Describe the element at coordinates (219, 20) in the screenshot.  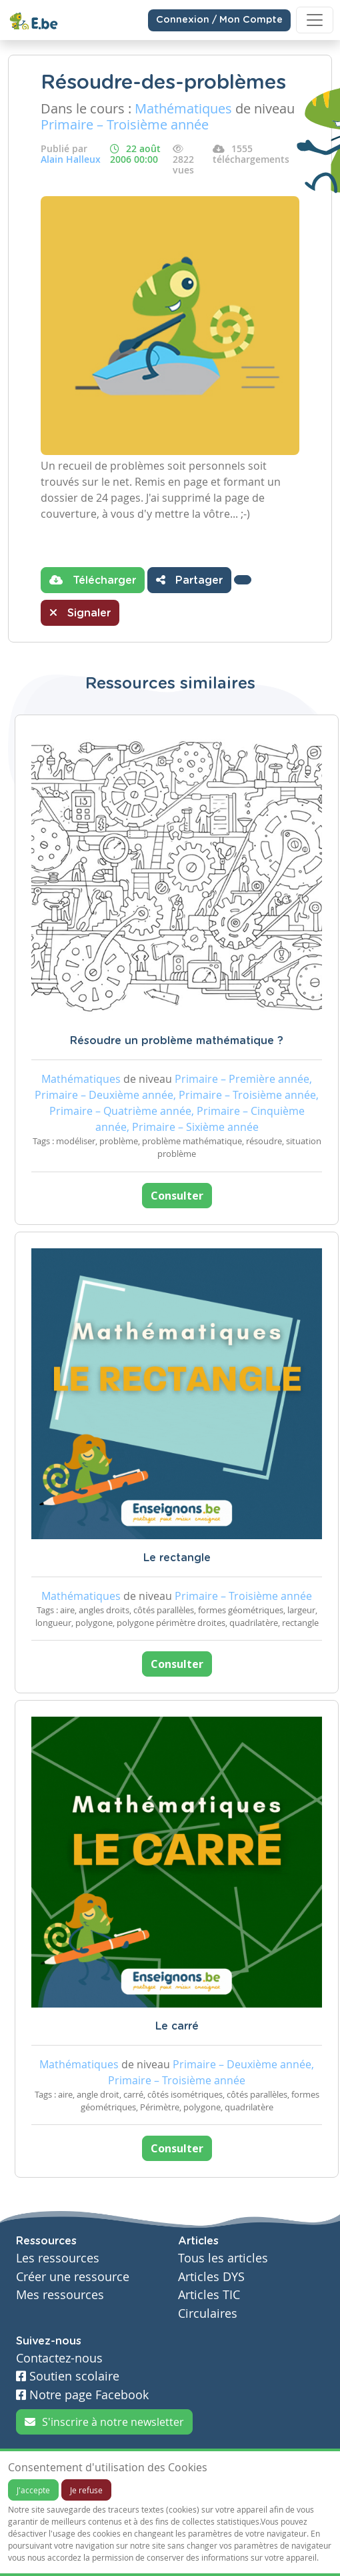
I see `Connexion / Mon Compte` at that location.